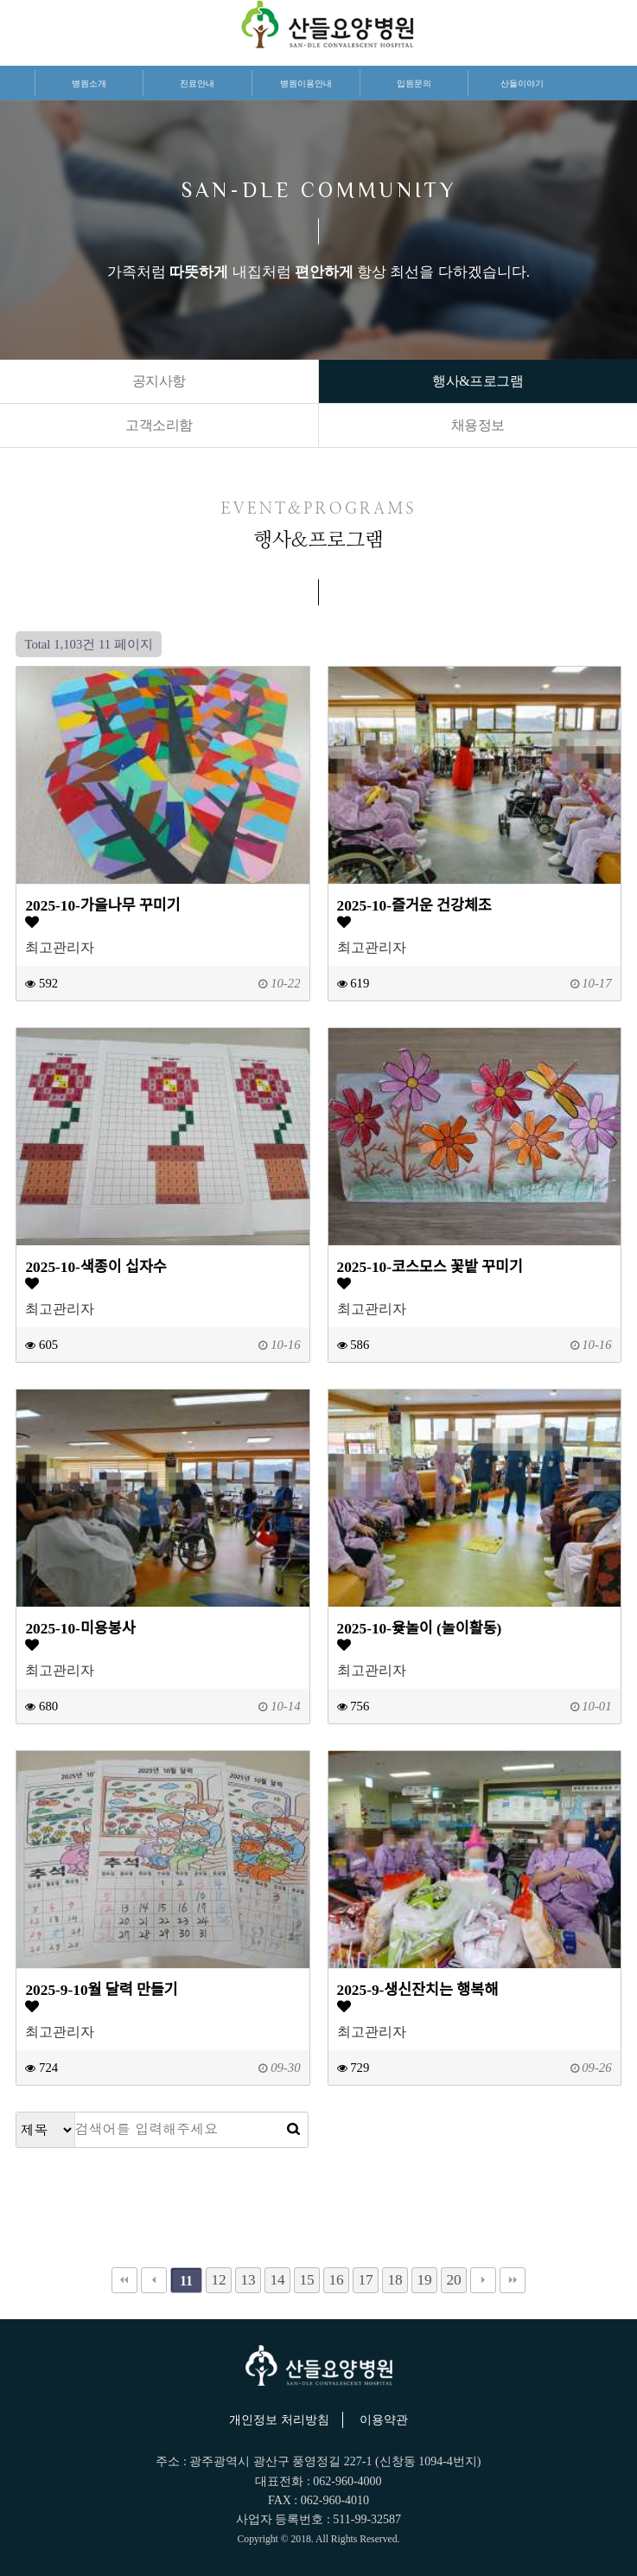  What do you see at coordinates (522, 83) in the screenshot?
I see `산들이야기` at bounding box center [522, 83].